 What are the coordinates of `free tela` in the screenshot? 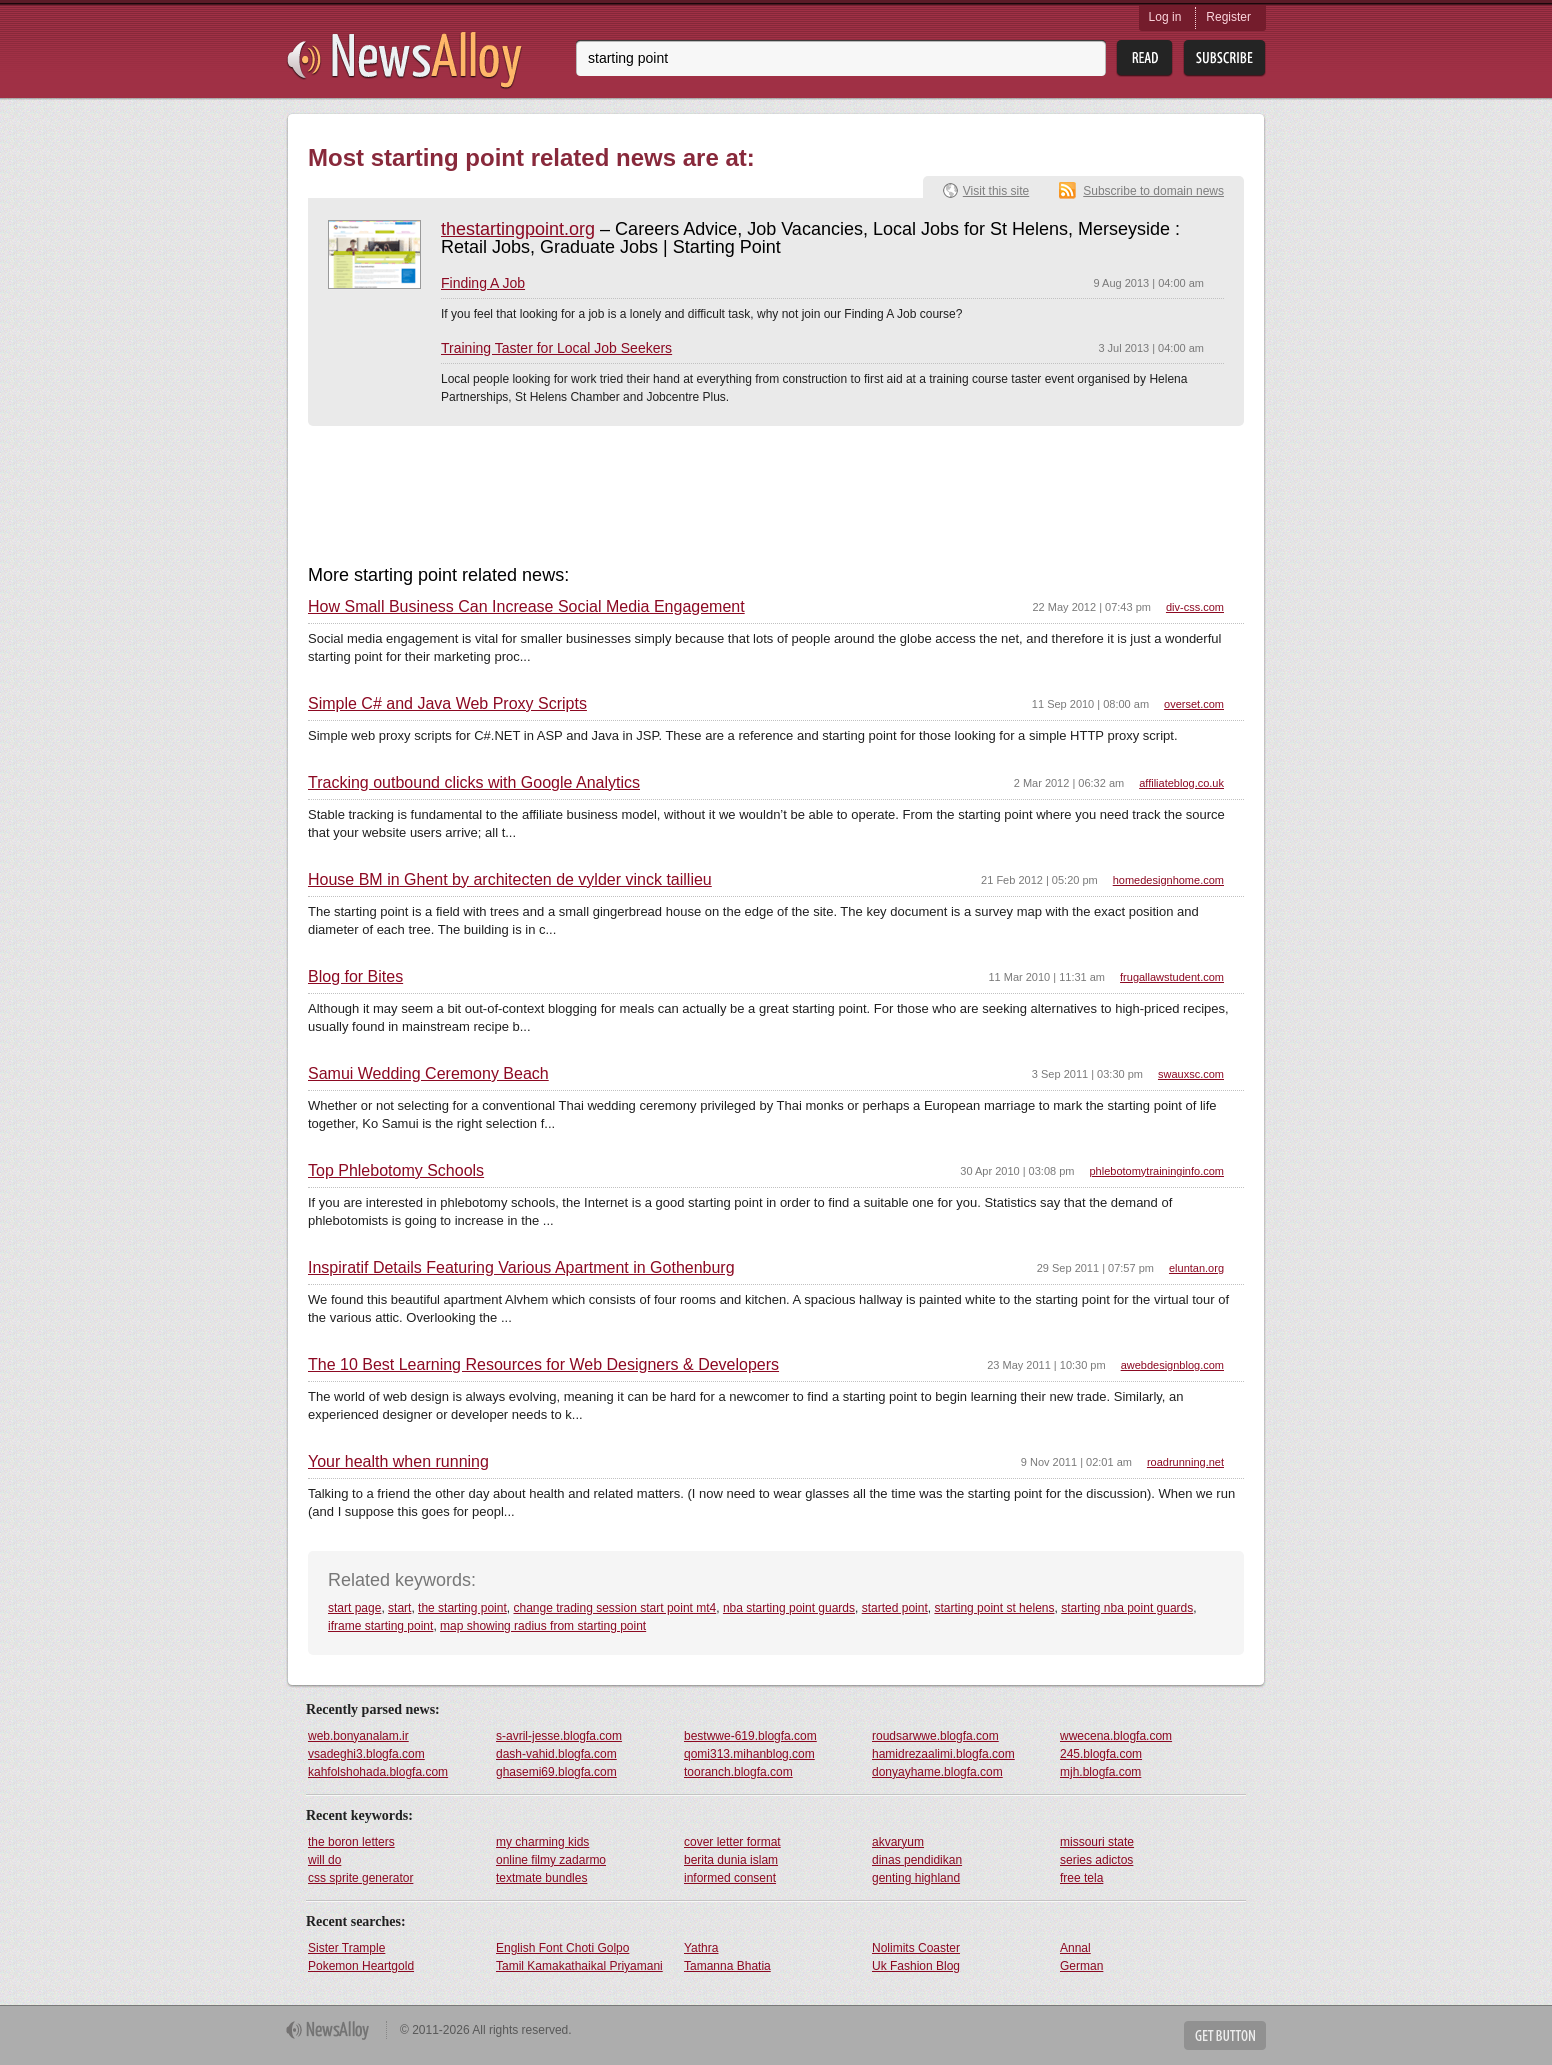 It's located at (1081, 1878).